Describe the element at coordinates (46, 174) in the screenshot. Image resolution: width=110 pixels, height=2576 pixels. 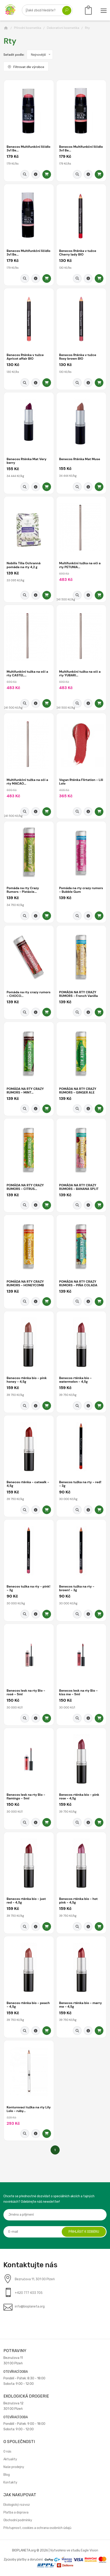
I see `[Přidat do košíku]` at that location.